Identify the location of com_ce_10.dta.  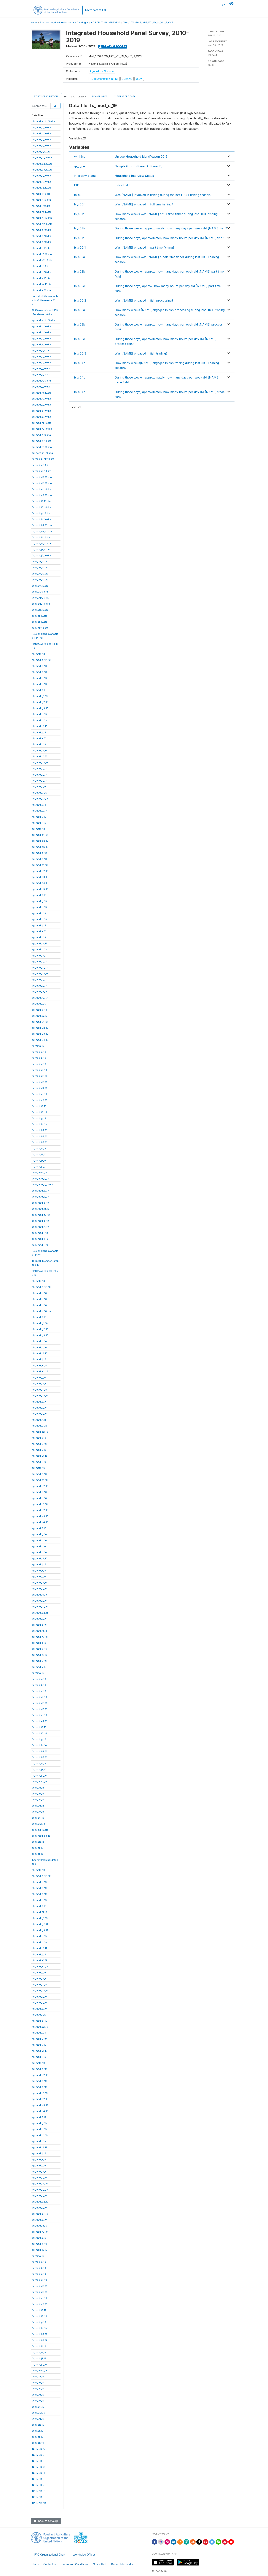
(40, 585).